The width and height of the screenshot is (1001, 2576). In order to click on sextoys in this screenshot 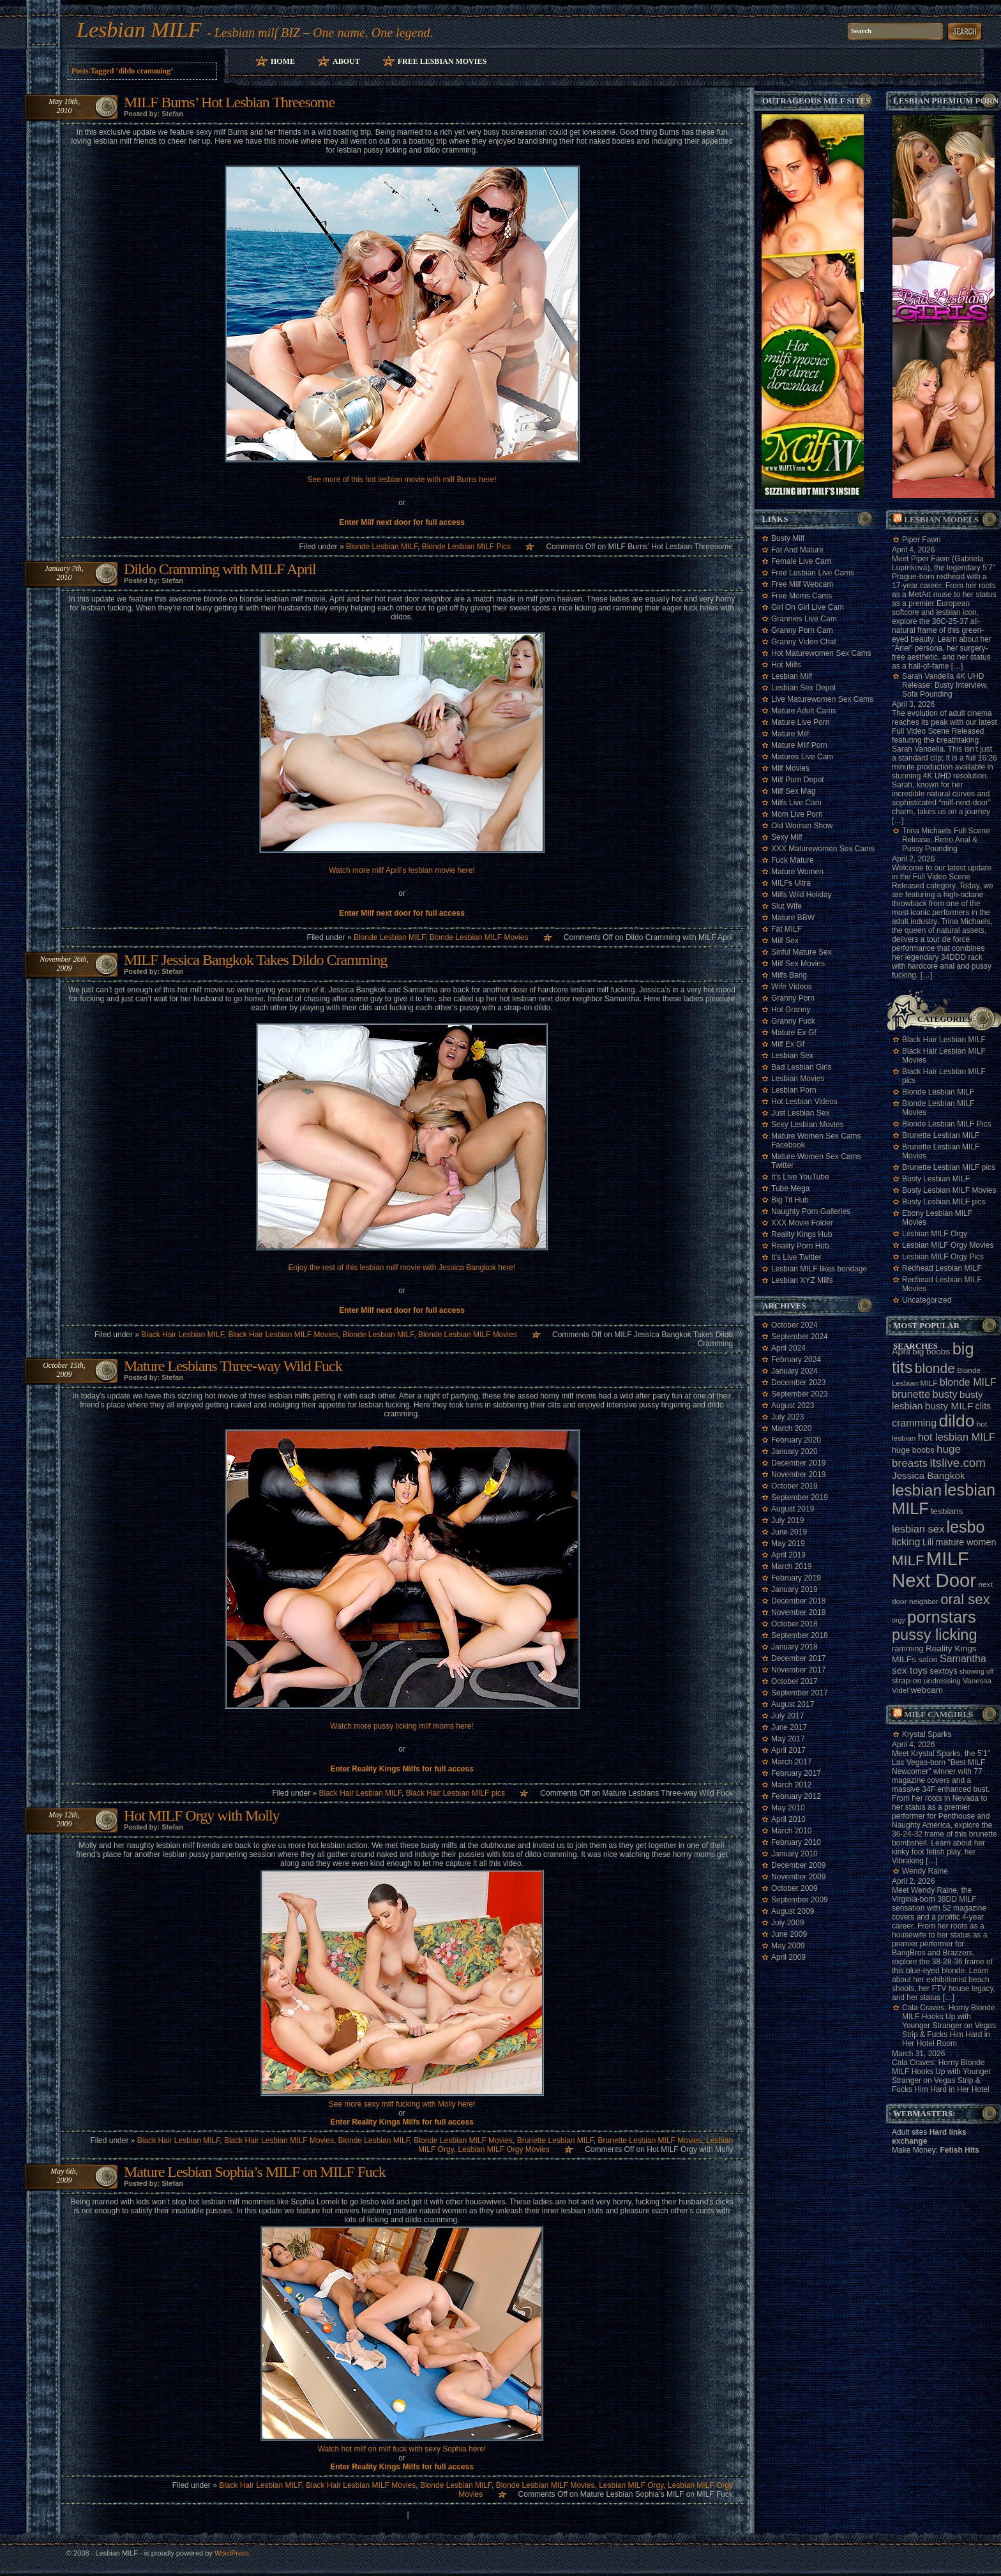, I will do `click(943, 1671)`.